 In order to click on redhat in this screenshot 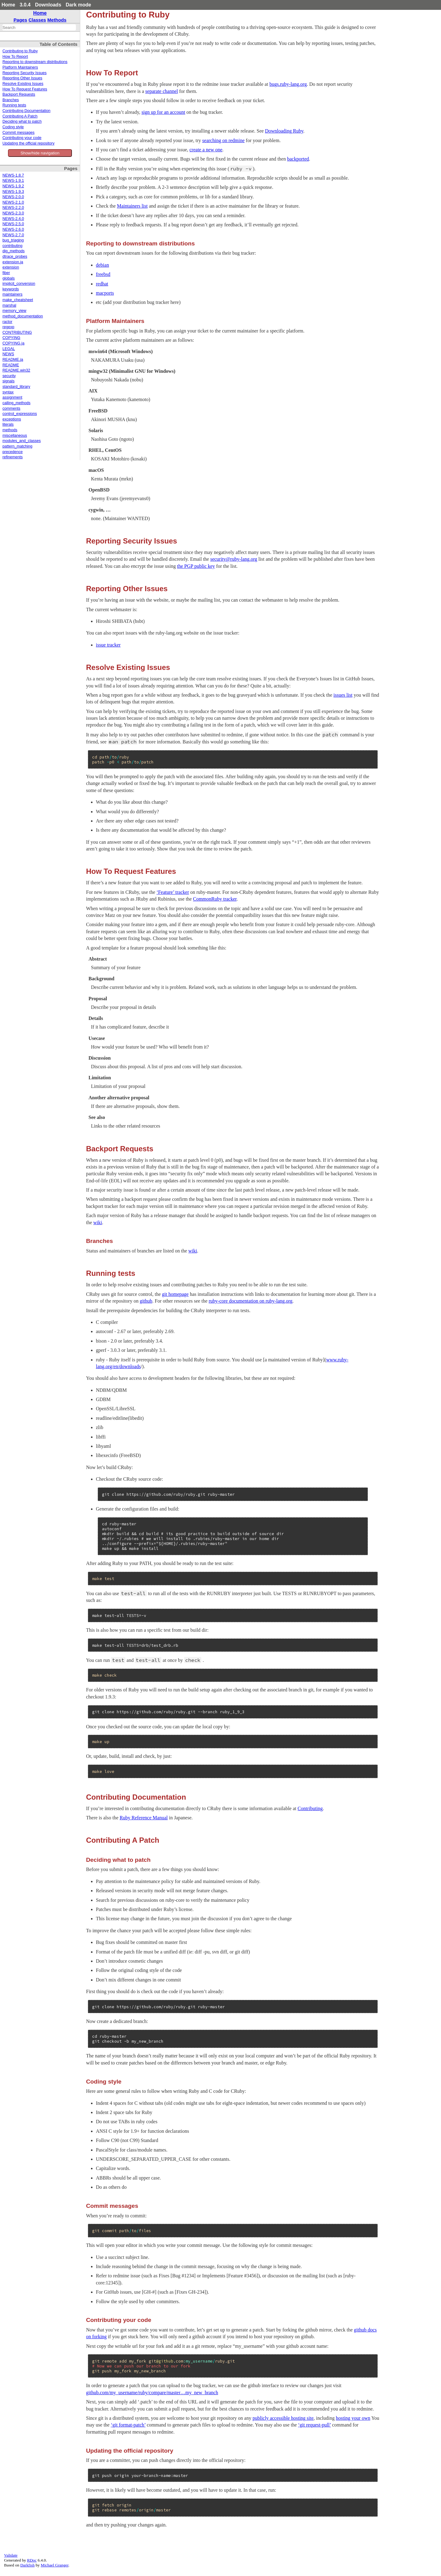, I will do `click(102, 283)`.